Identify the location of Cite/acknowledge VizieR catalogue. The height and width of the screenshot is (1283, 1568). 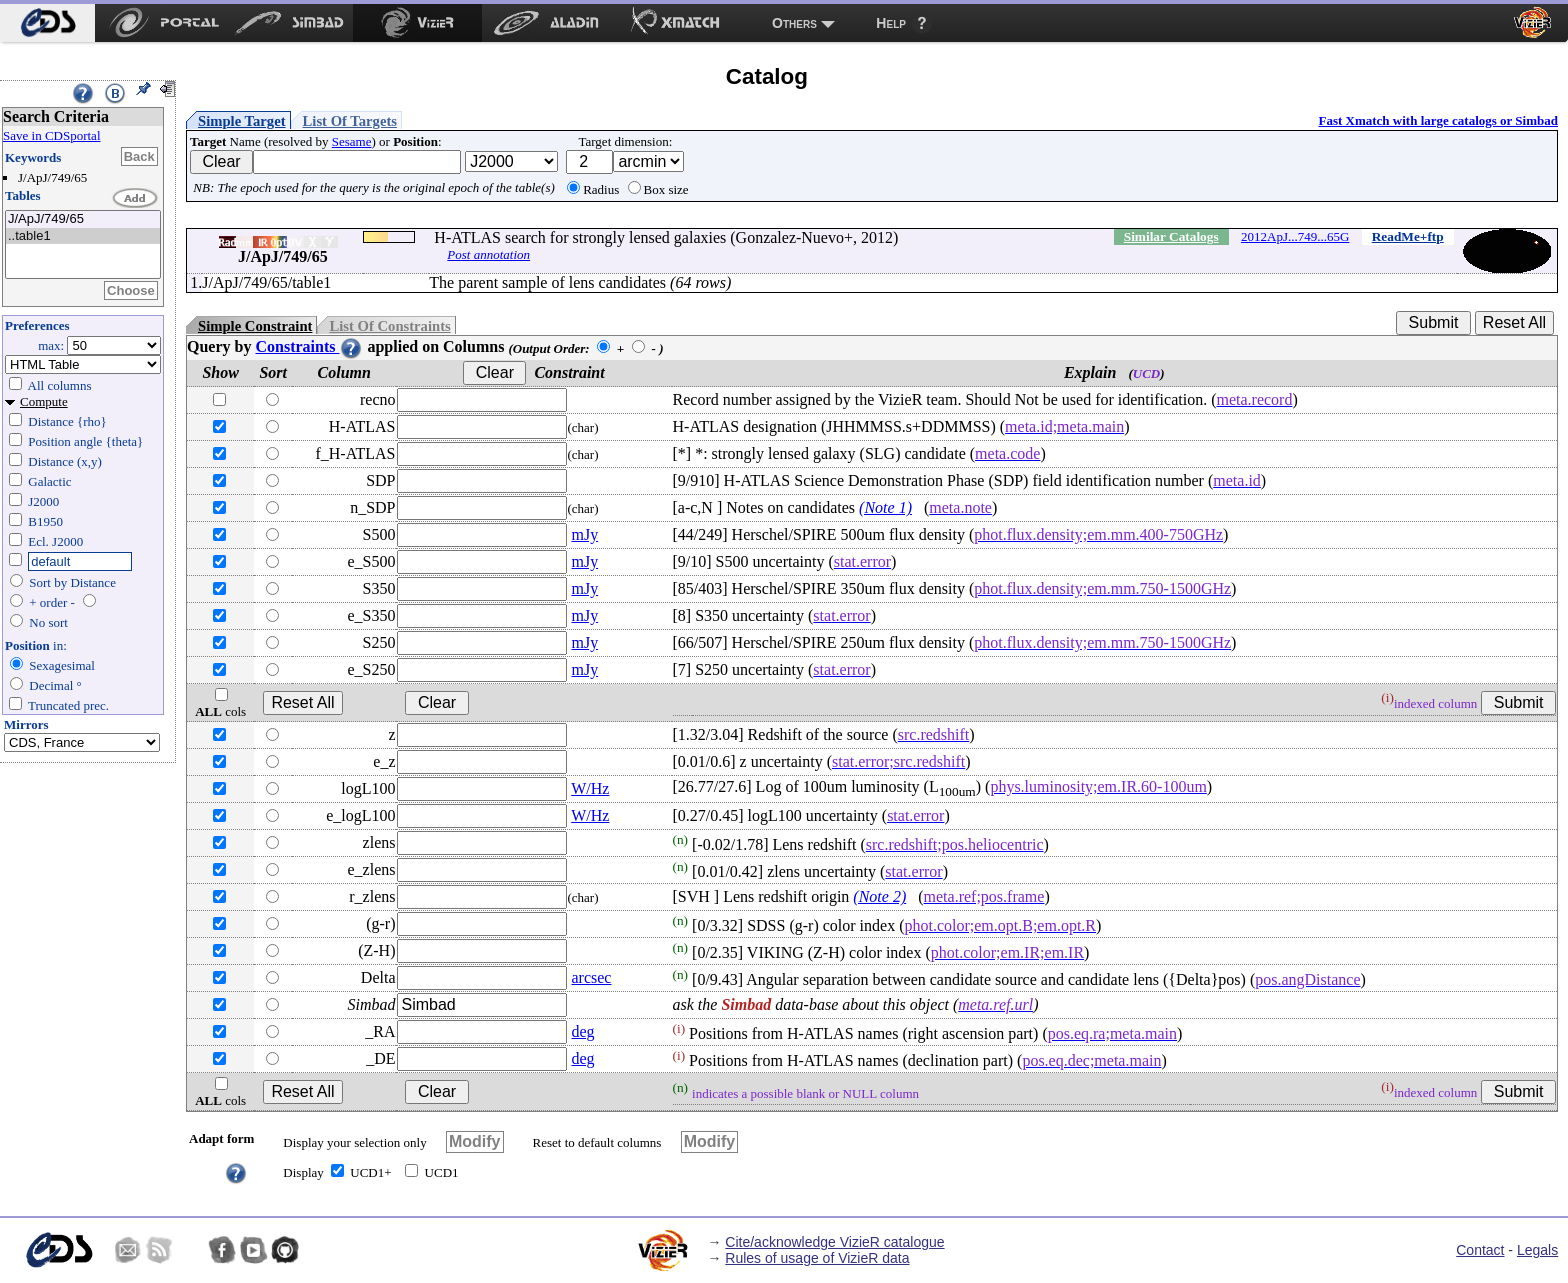
(834, 1242).